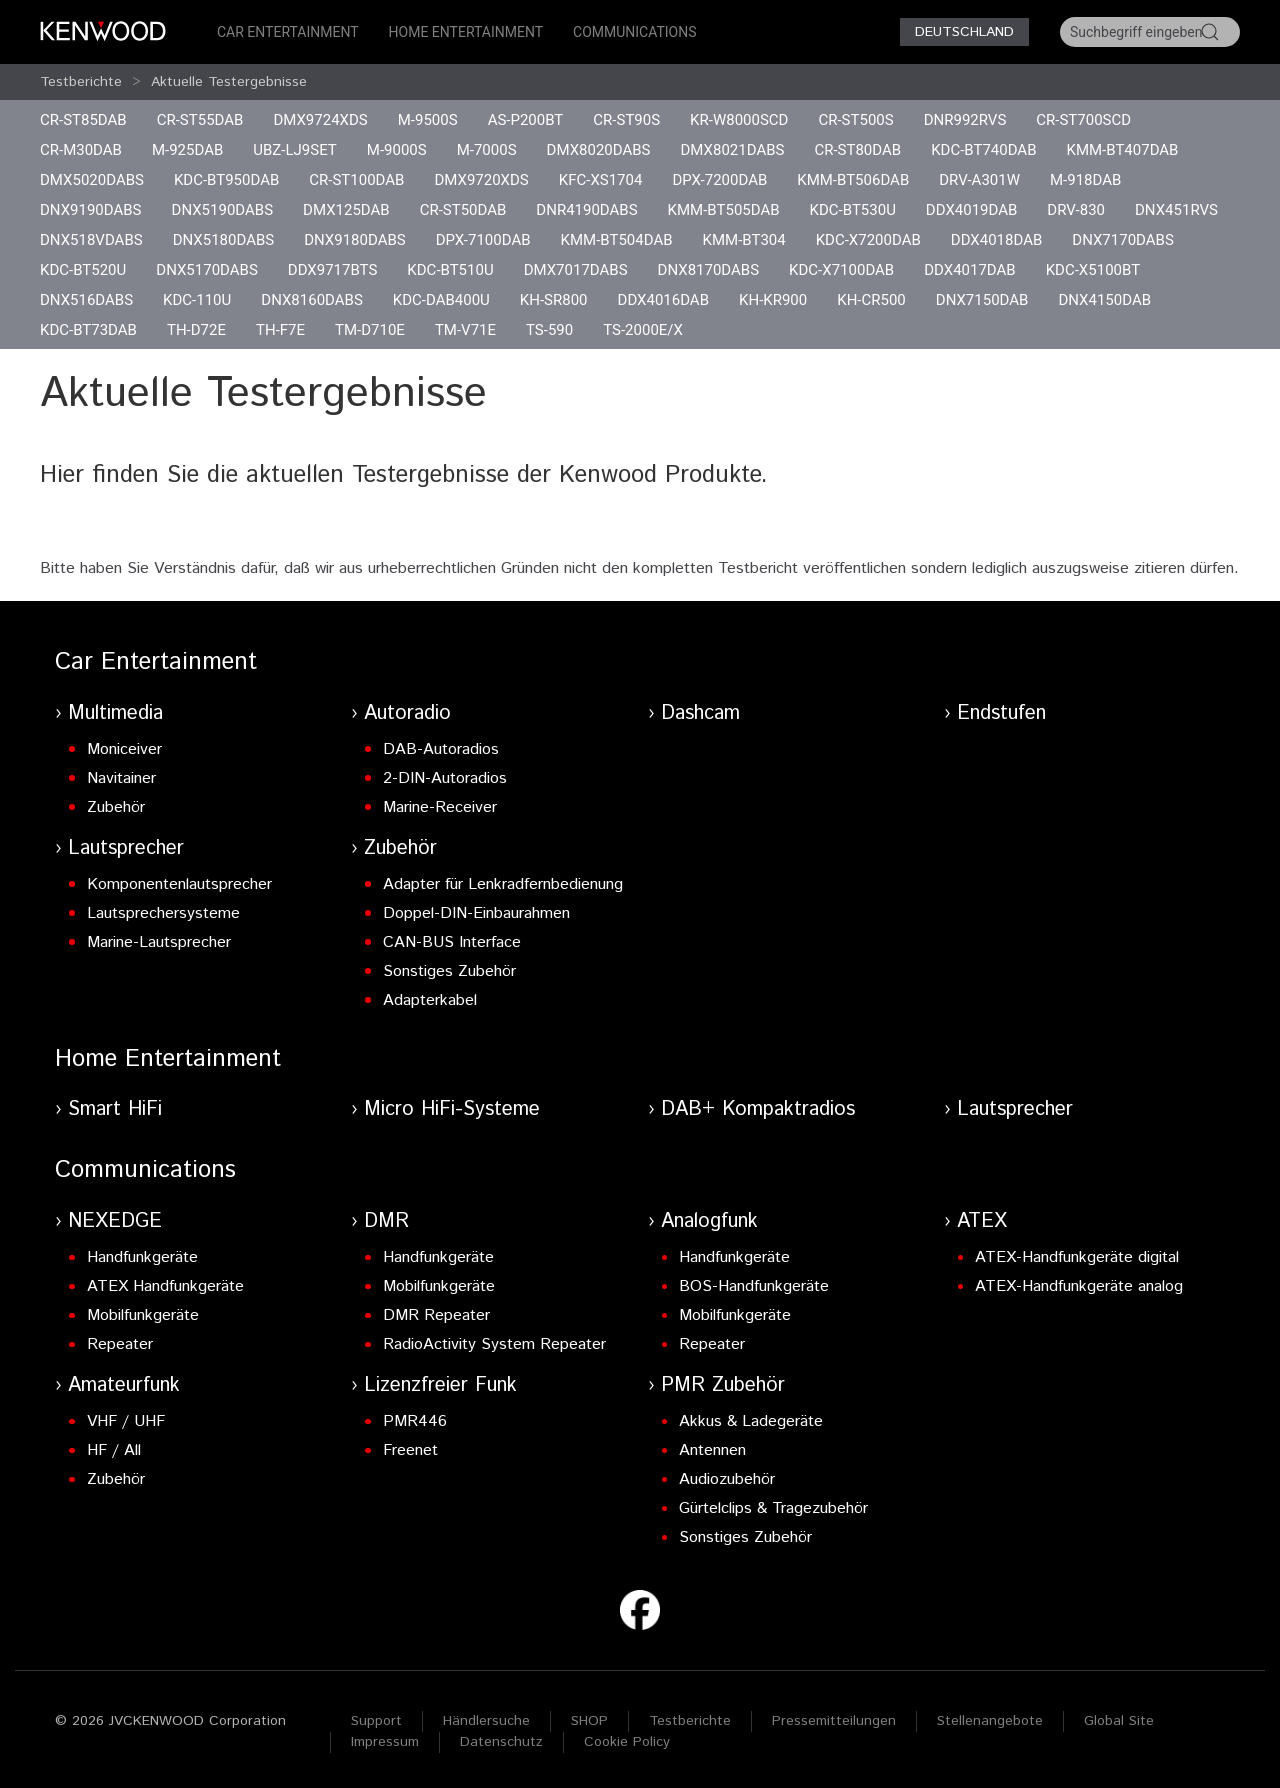 Image resolution: width=1280 pixels, height=1788 pixels. I want to click on M-9000S, so click(397, 150).